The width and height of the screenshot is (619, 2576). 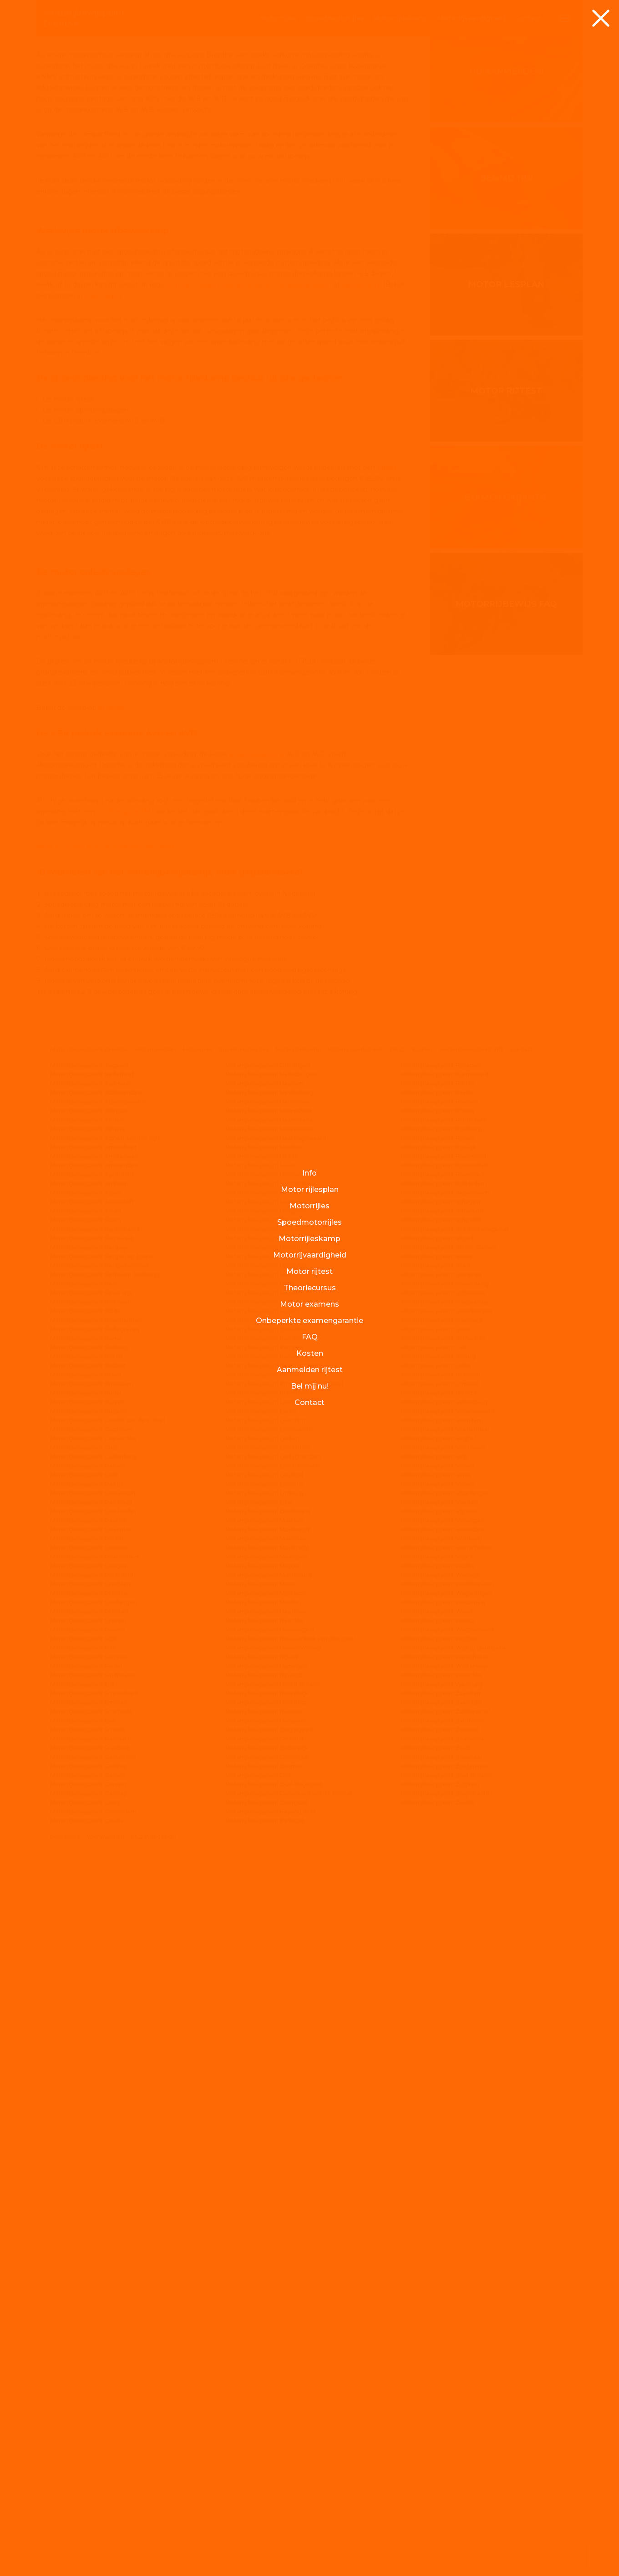 I want to click on Motorrijbewijspoint Duiven, so click(x=87, y=2350).